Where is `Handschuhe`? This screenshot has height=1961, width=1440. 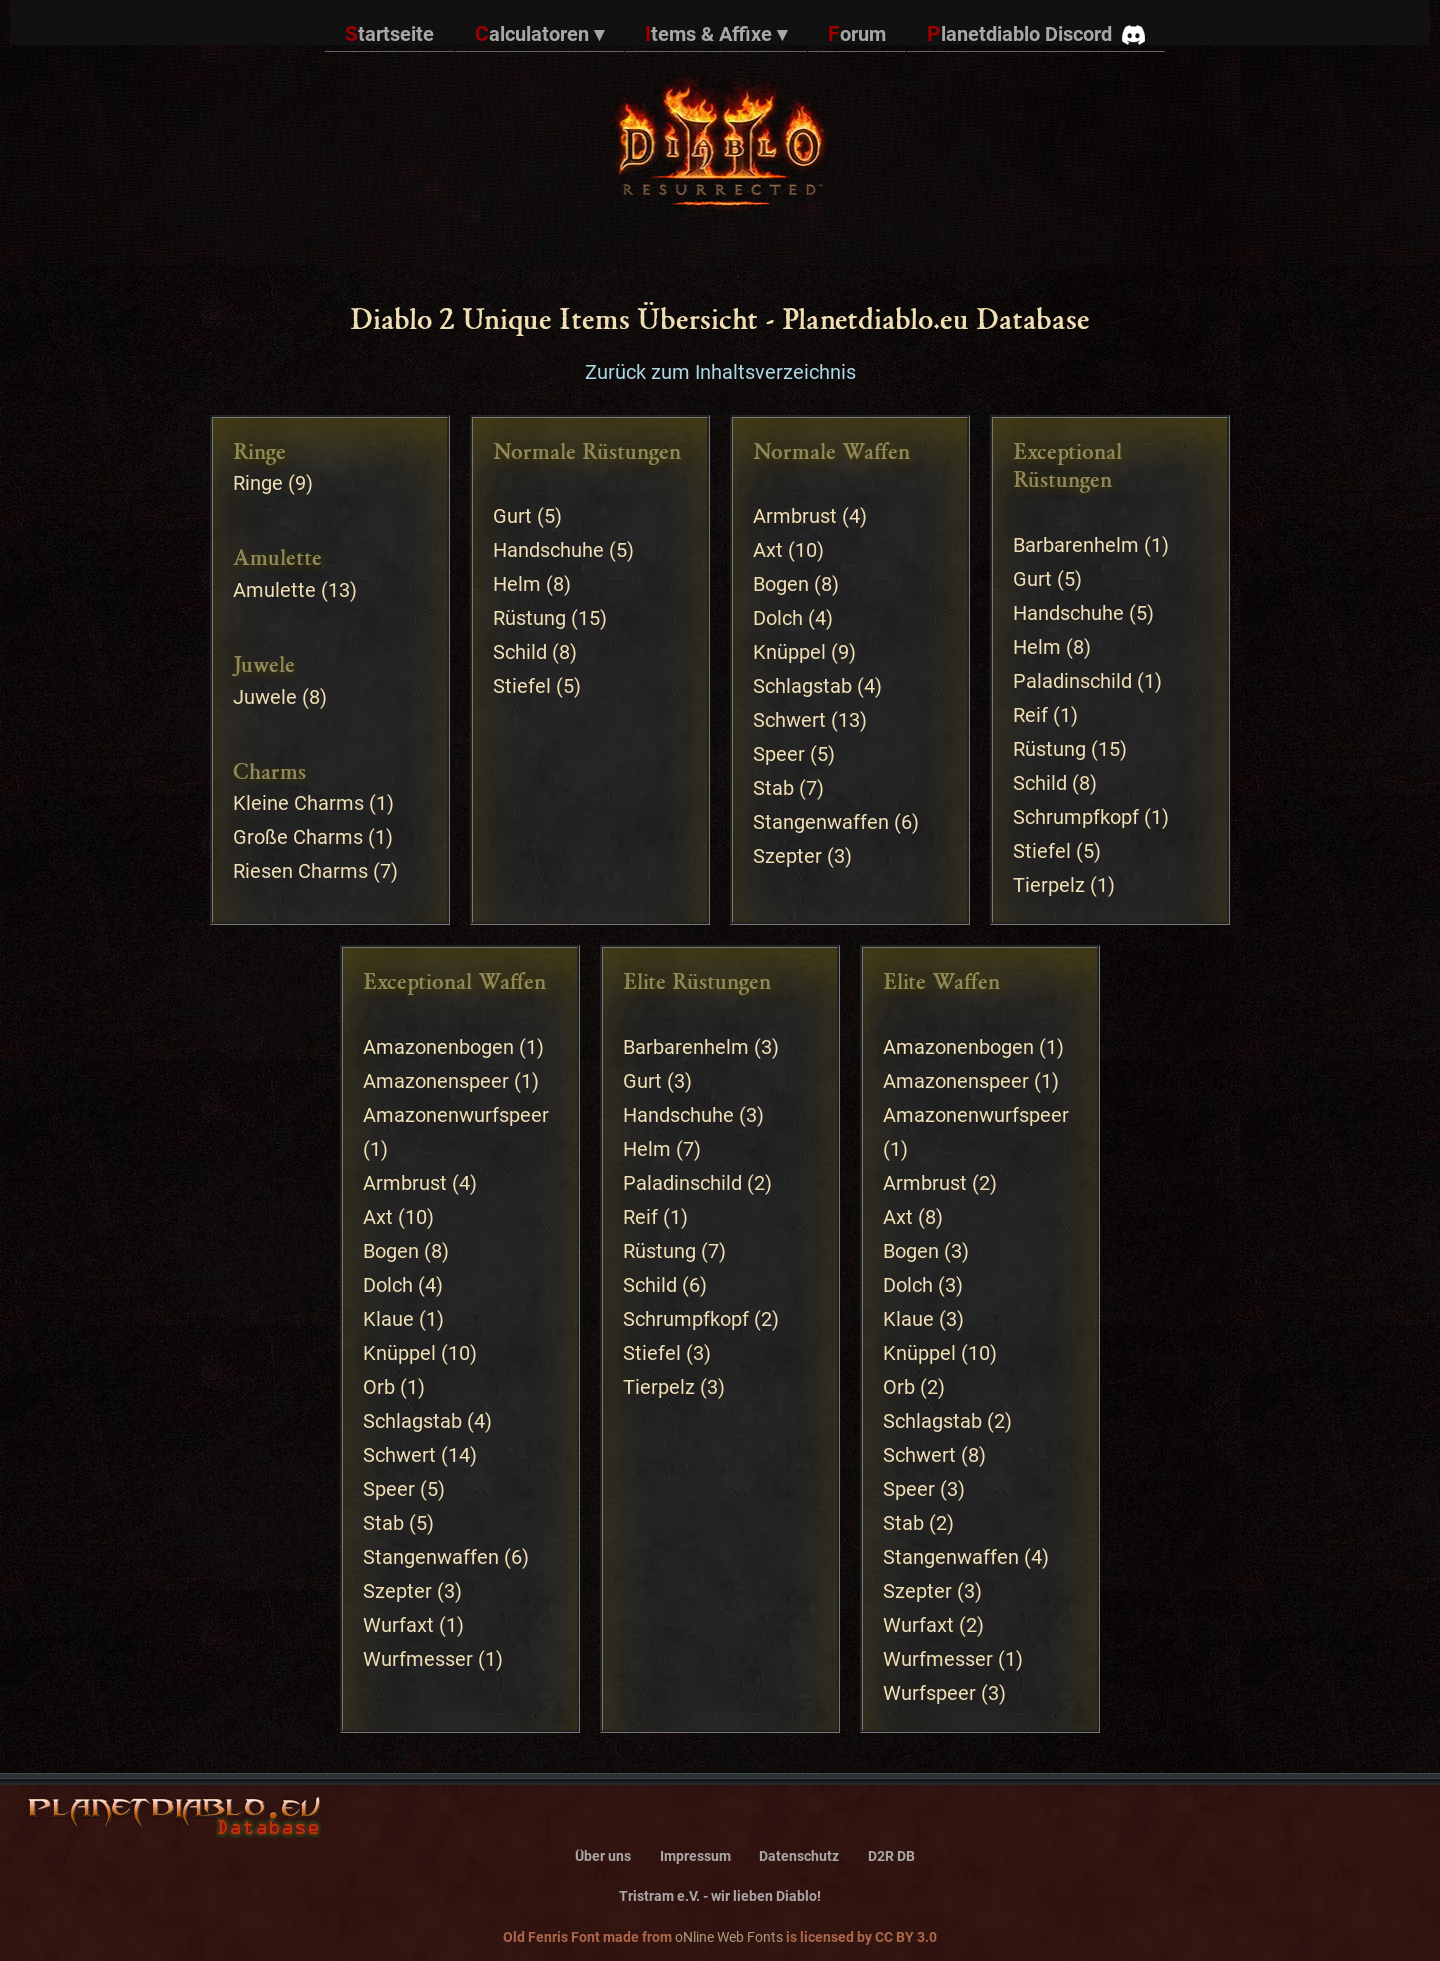 Handschuhe is located at coordinates (548, 550).